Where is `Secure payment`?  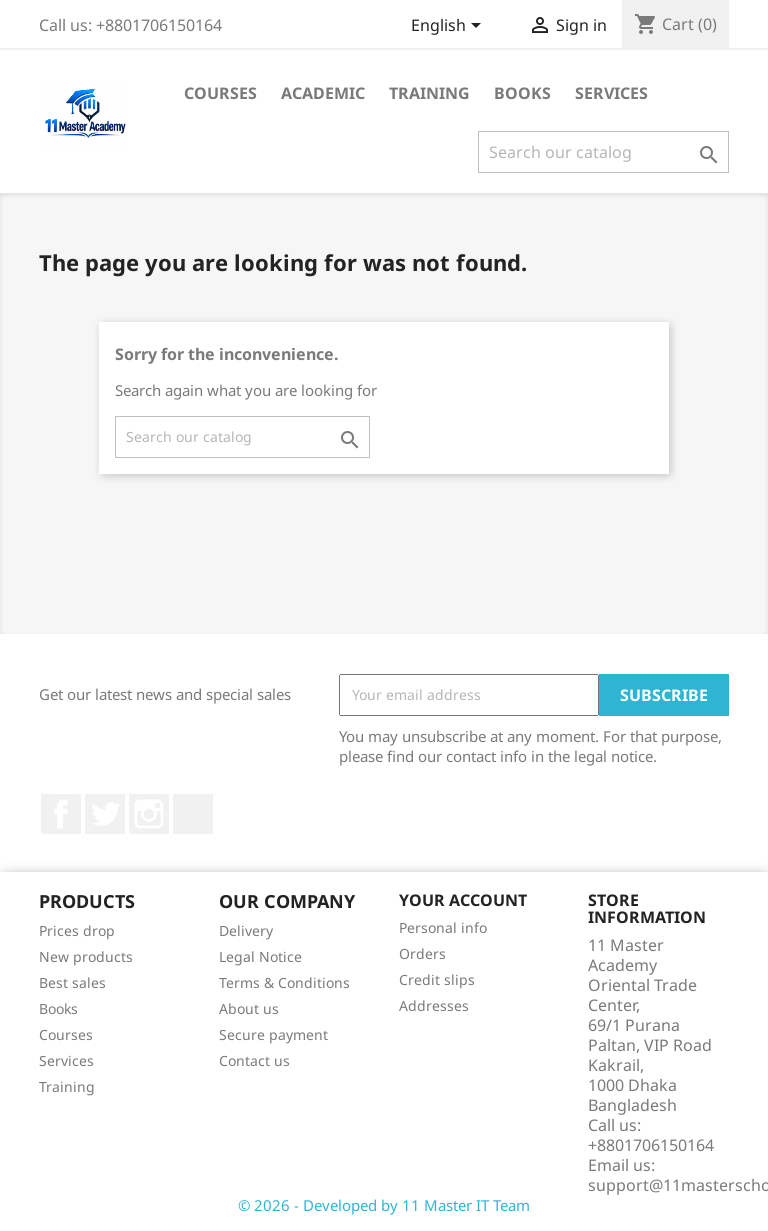 Secure payment is located at coordinates (273, 1034).